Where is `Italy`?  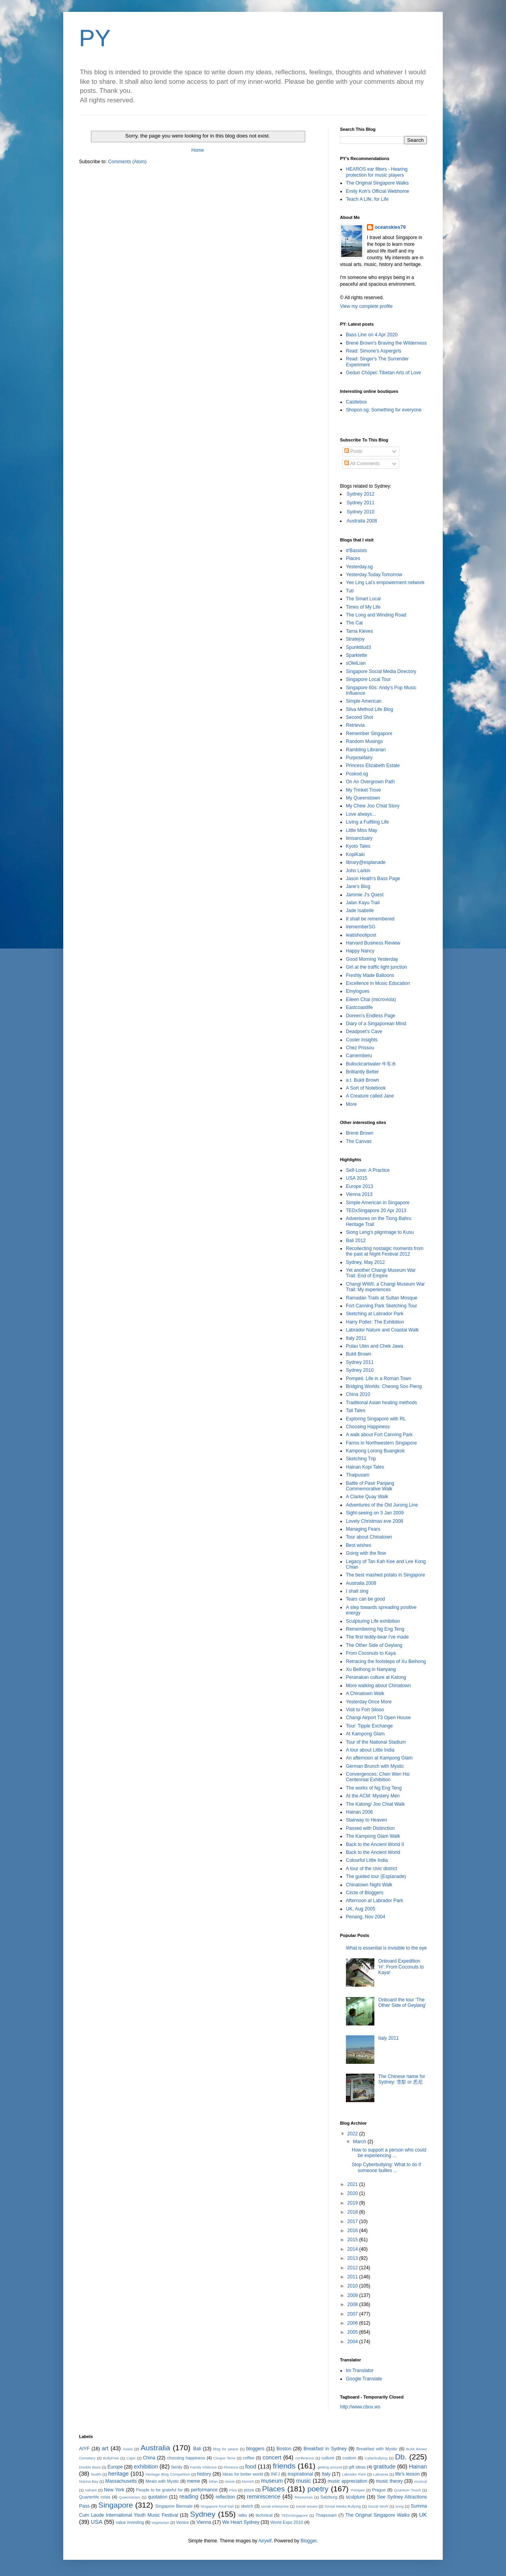
Italy is located at coordinates (326, 2474).